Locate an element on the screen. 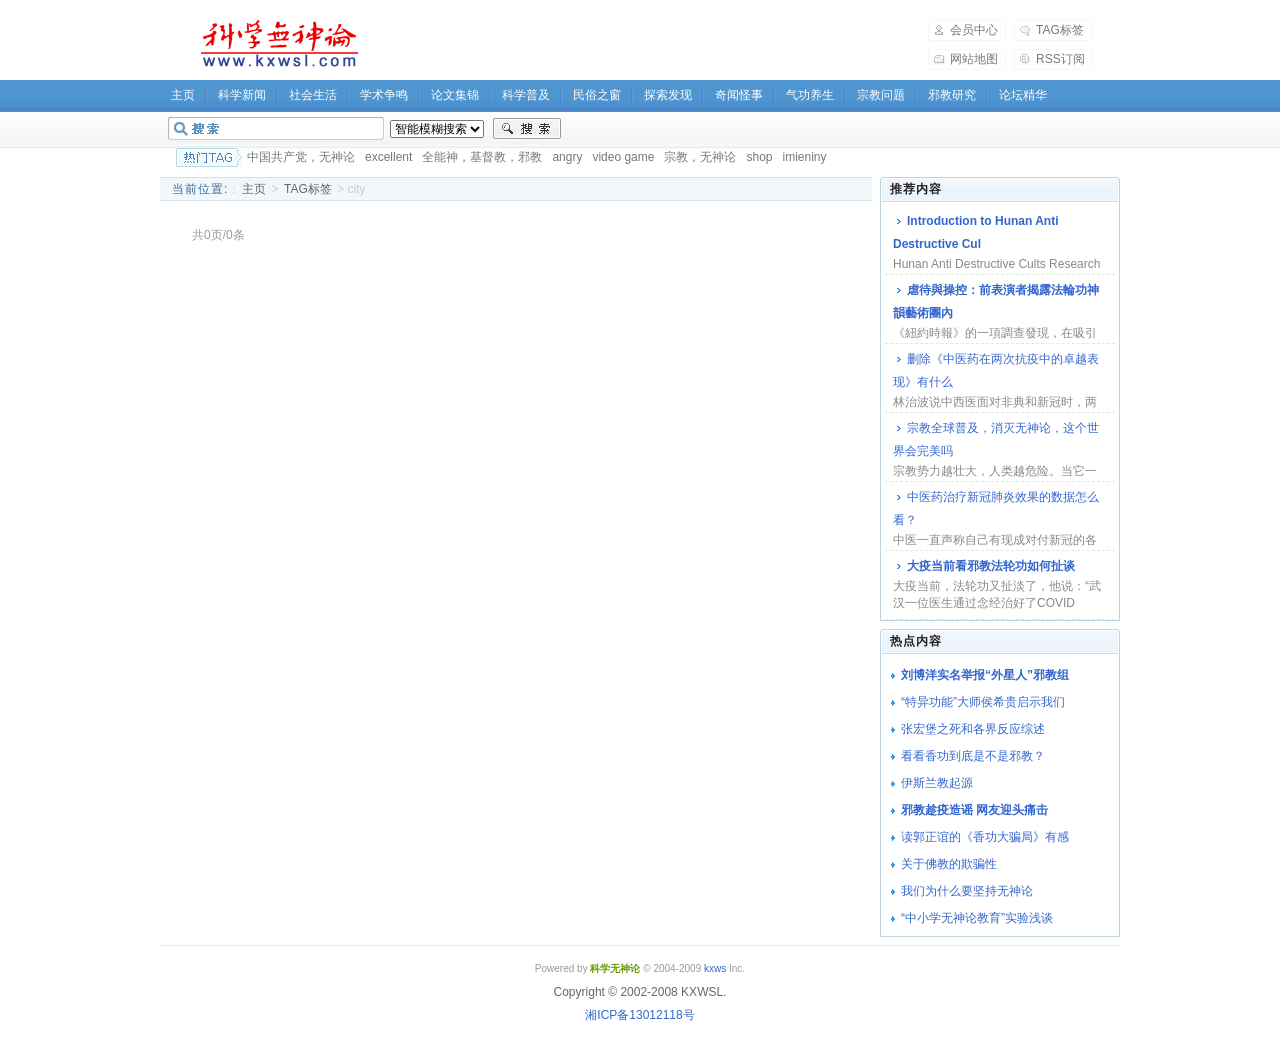 The image size is (1280, 1037). RSS订阅 is located at coordinates (1060, 59).